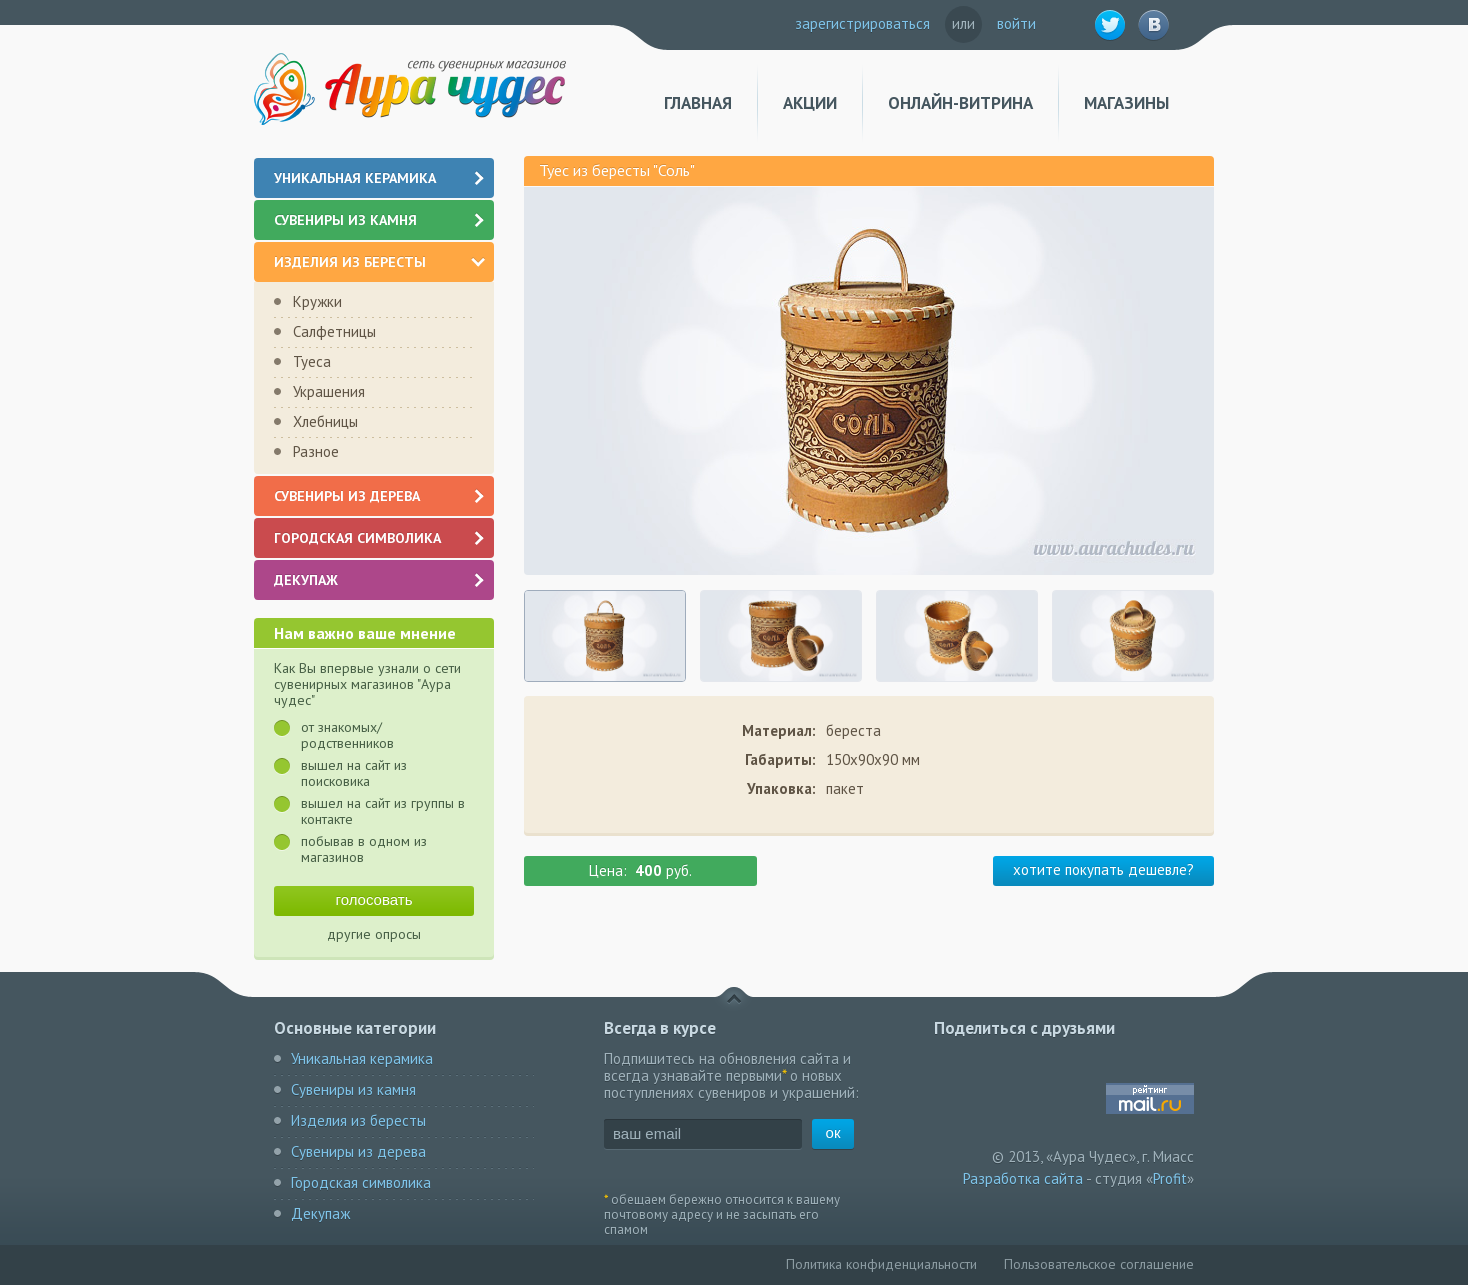 The width and height of the screenshot is (1468, 1285). What do you see at coordinates (380, 538) in the screenshot?
I see `Городская символика` at bounding box center [380, 538].